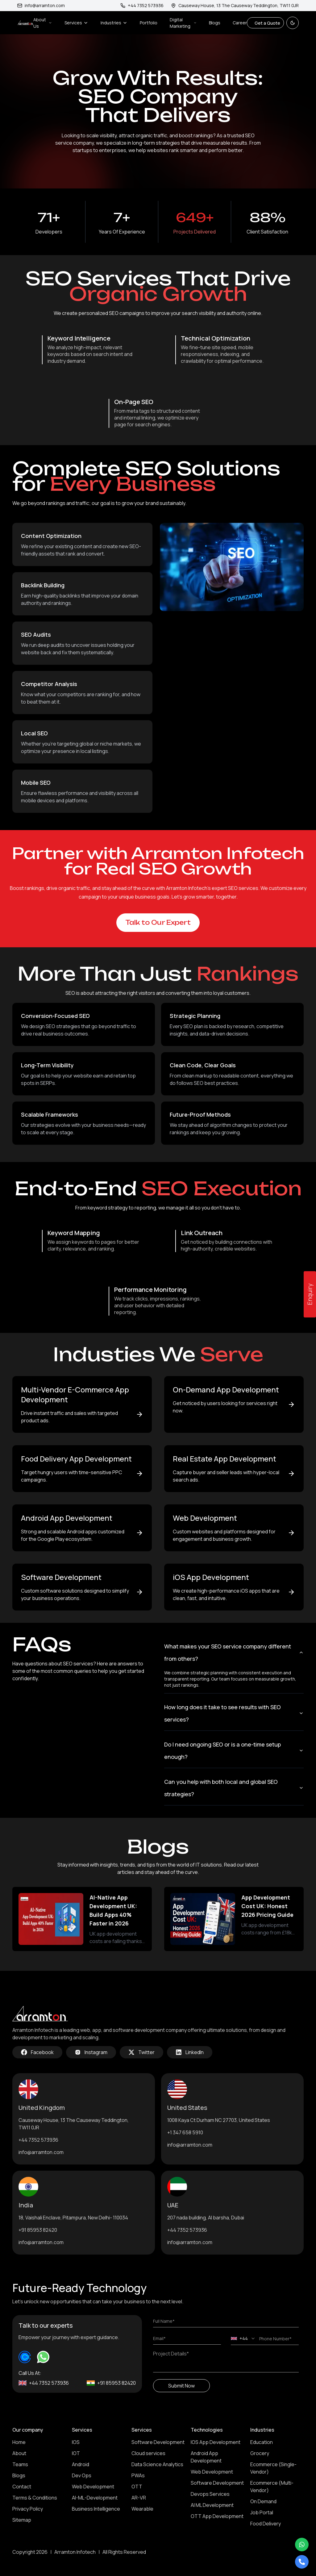  Describe the element at coordinates (21, 2519) in the screenshot. I see `Sitemap` at that location.